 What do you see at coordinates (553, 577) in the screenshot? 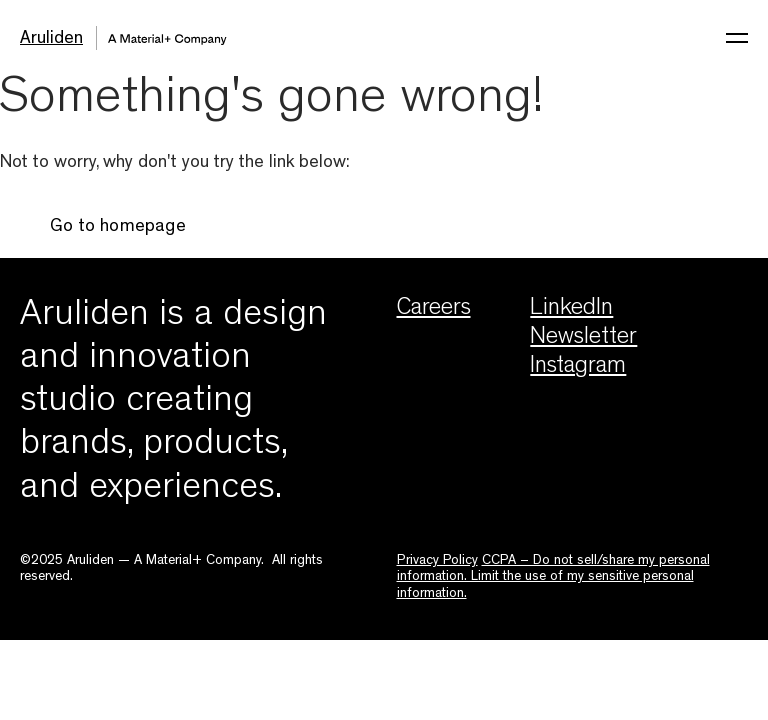
I see `CCPA – Do not sell/share my personal information. Limit the use of my sensitive personal information.` at bounding box center [553, 577].